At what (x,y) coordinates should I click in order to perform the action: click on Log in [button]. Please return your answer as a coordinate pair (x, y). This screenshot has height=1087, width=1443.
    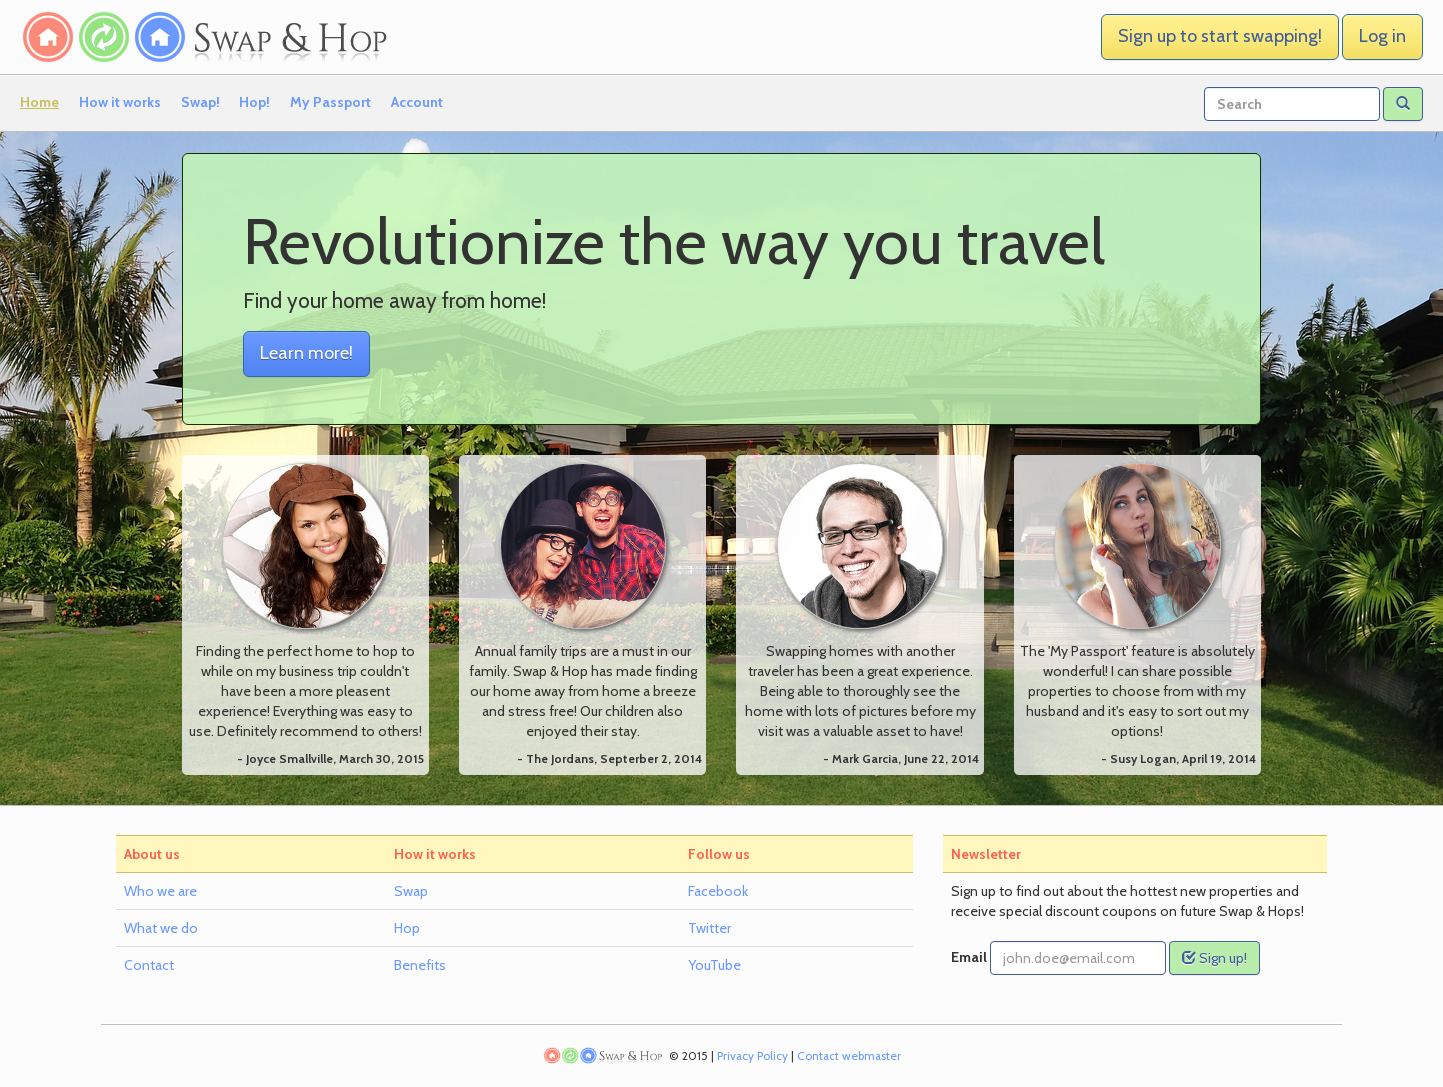
    Looking at the image, I should click on (1382, 36).